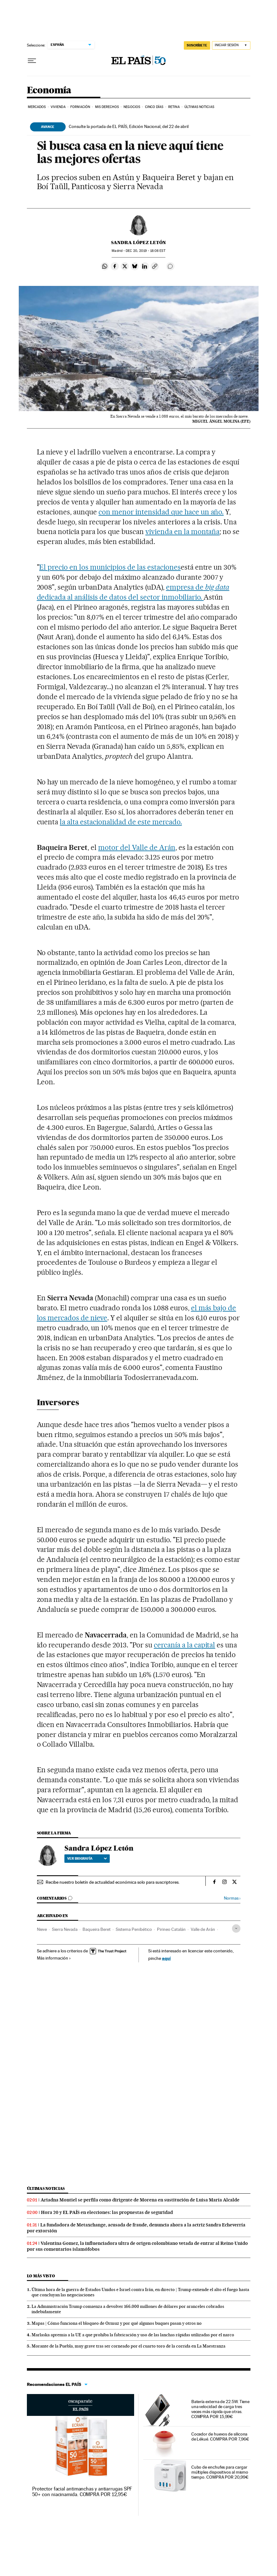 This screenshot has width=277, height=2576. Describe the element at coordinates (129, 126) in the screenshot. I see `Consulte la portada de EL PAÍS, Edición Nacional, del 22 de abril` at that location.